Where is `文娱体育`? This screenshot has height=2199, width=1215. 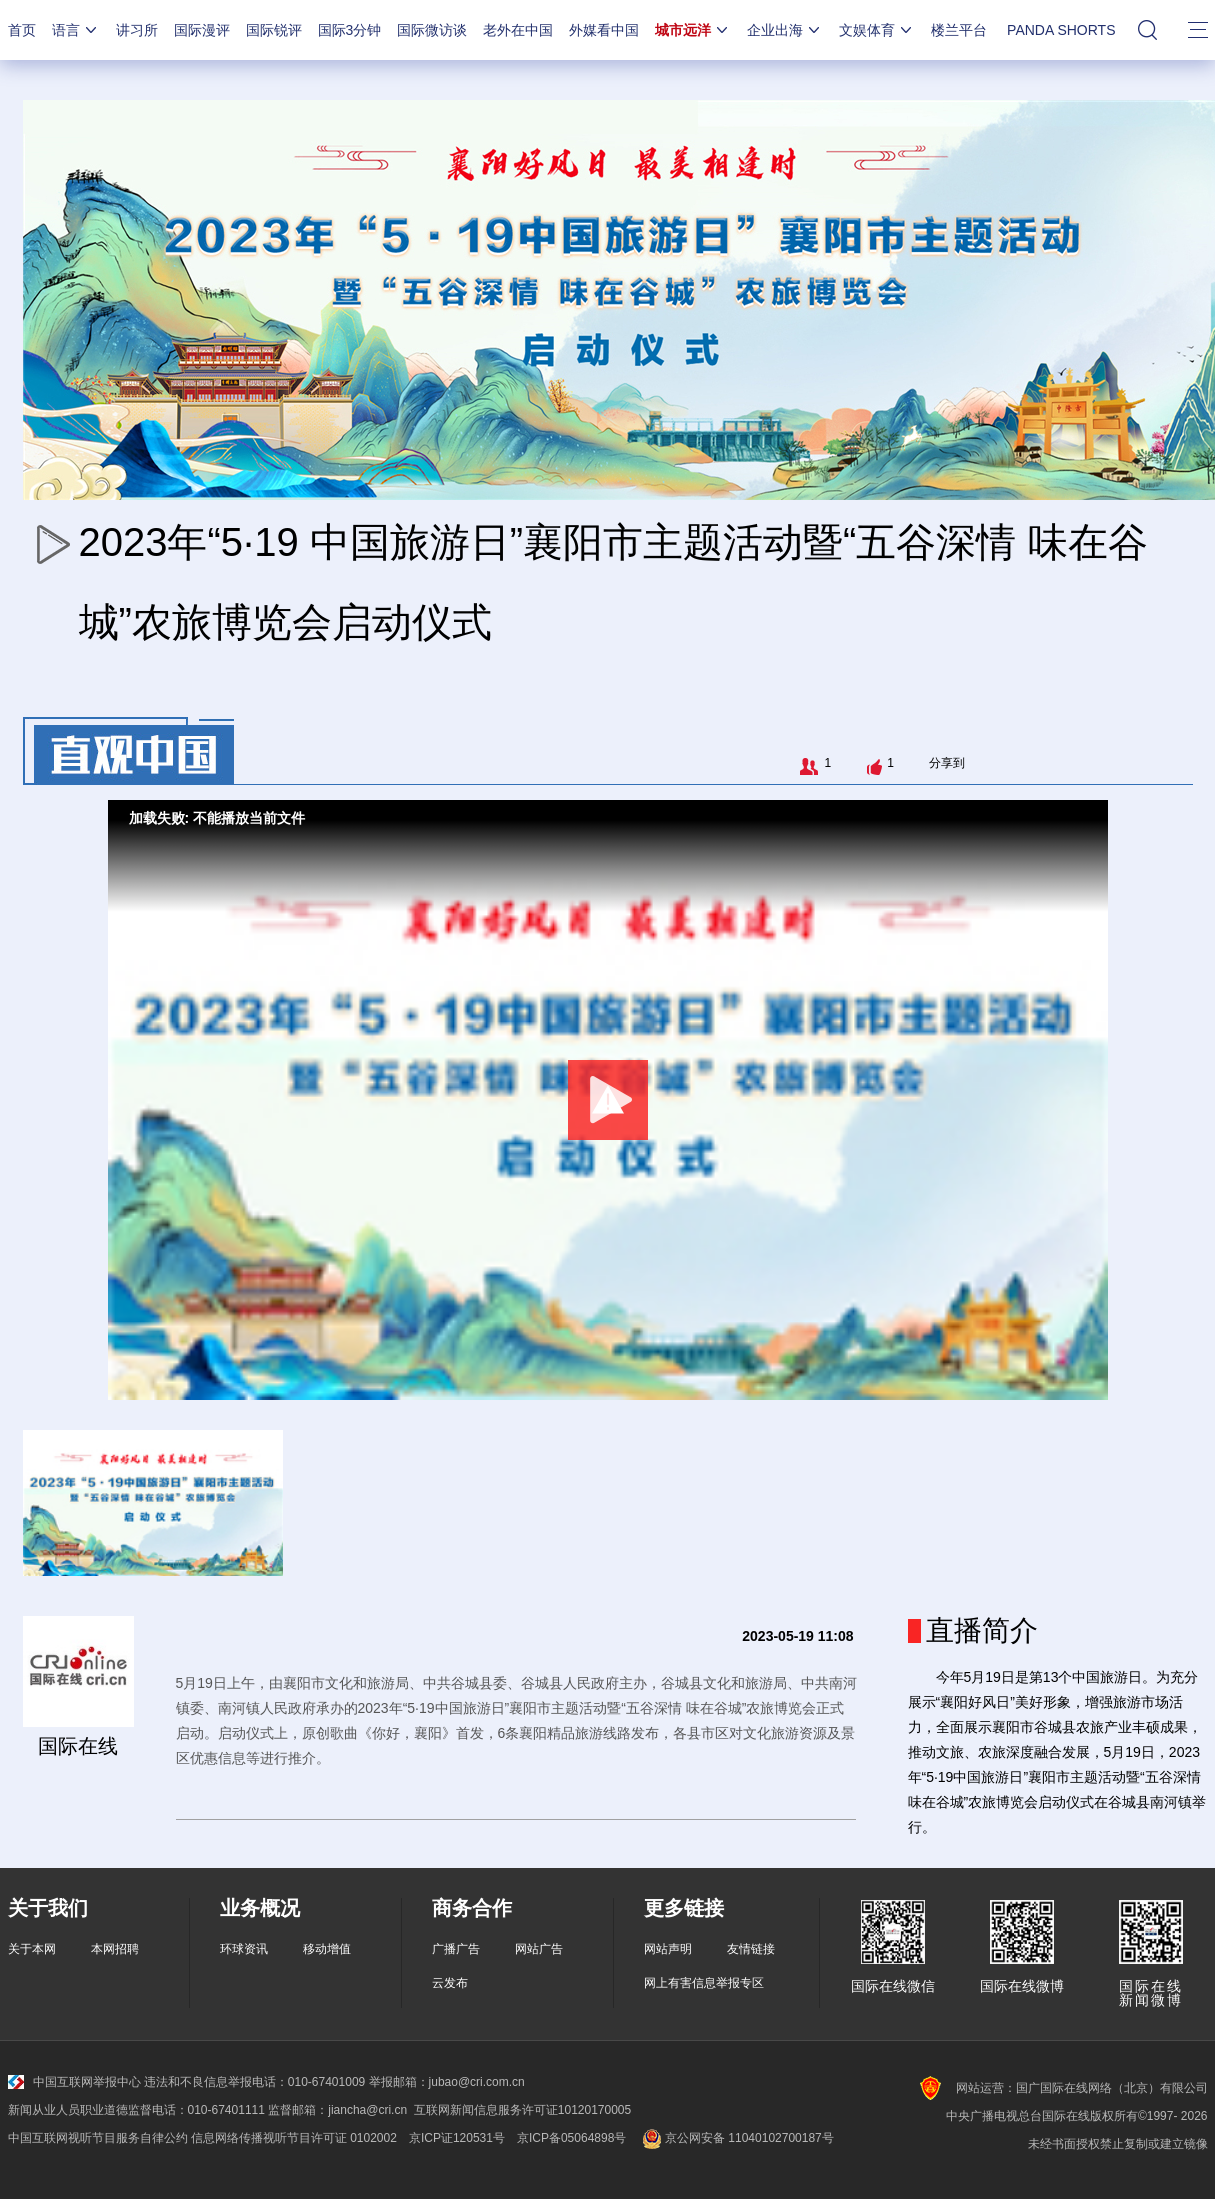
文娱体育 is located at coordinates (877, 30).